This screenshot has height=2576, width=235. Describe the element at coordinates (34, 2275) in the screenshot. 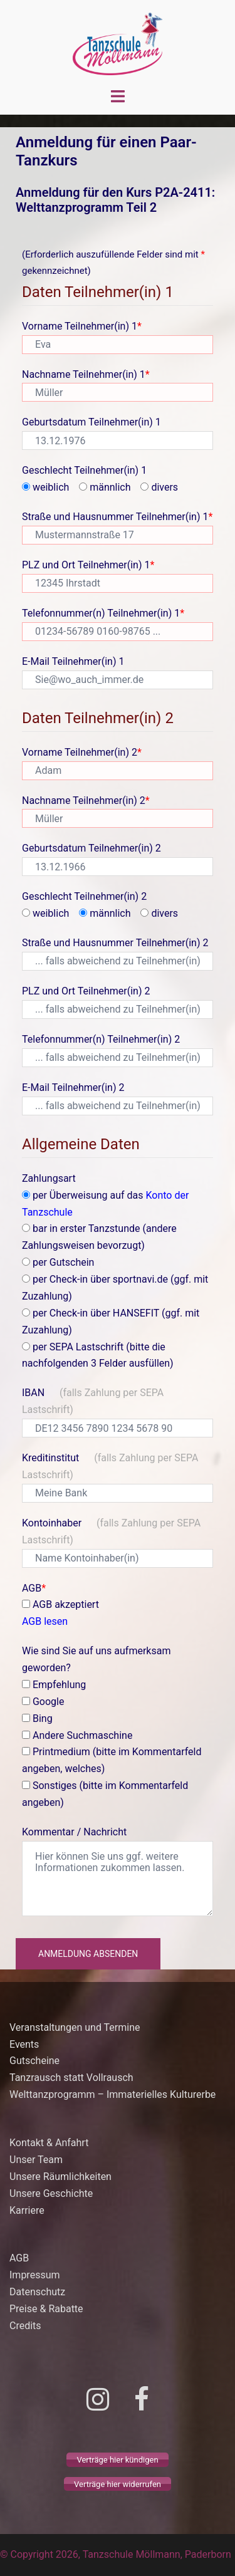

I see `Impressum` at that location.